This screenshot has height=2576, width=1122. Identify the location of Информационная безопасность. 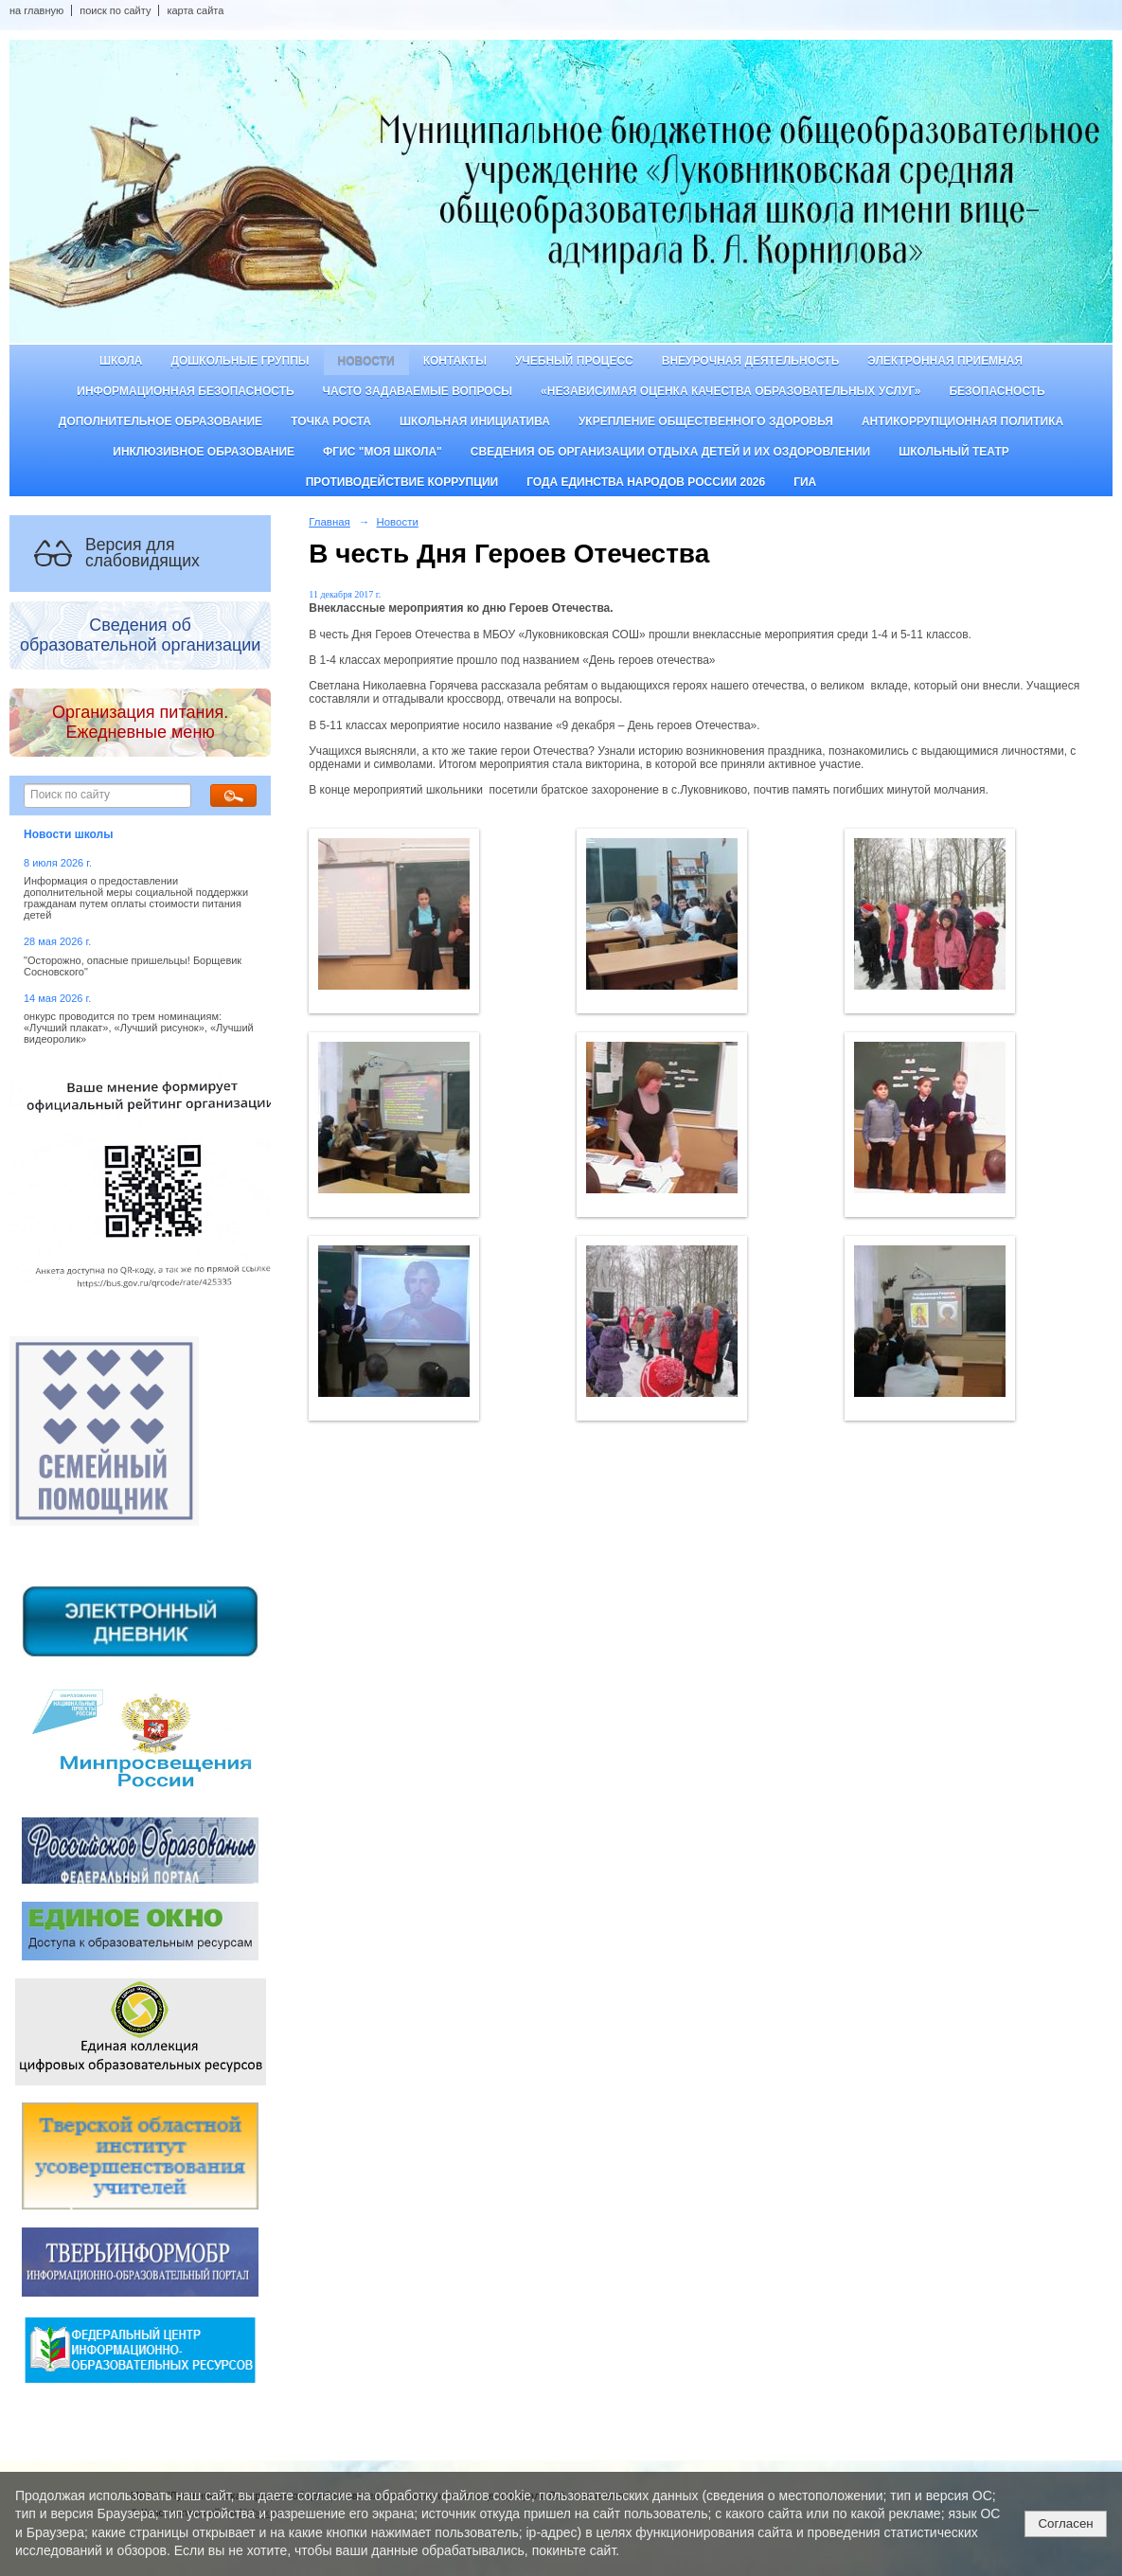
(185, 391).